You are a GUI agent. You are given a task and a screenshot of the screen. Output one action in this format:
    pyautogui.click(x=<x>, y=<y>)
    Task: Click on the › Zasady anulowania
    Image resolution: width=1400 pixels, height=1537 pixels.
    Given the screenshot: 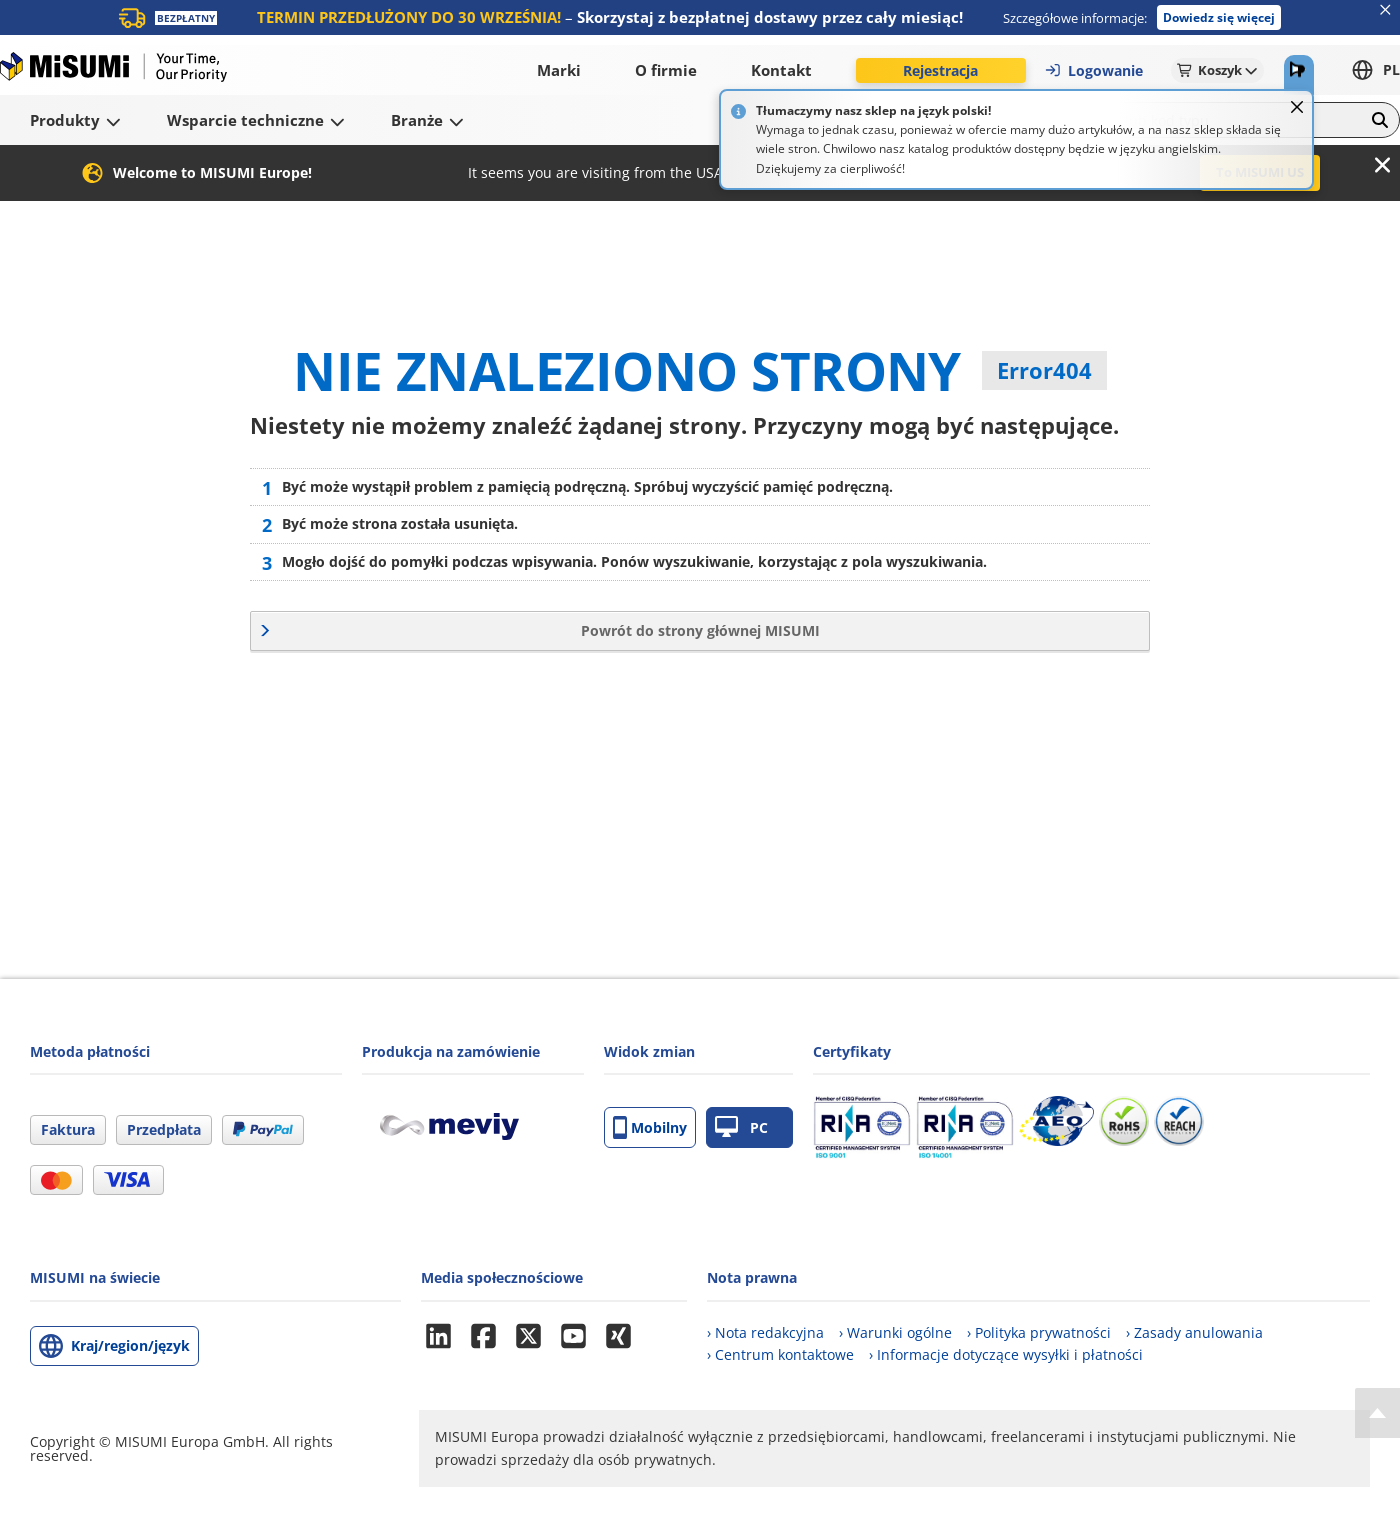 What is the action you would take?
    pyautogui.click(x=1194, y=1332)
    